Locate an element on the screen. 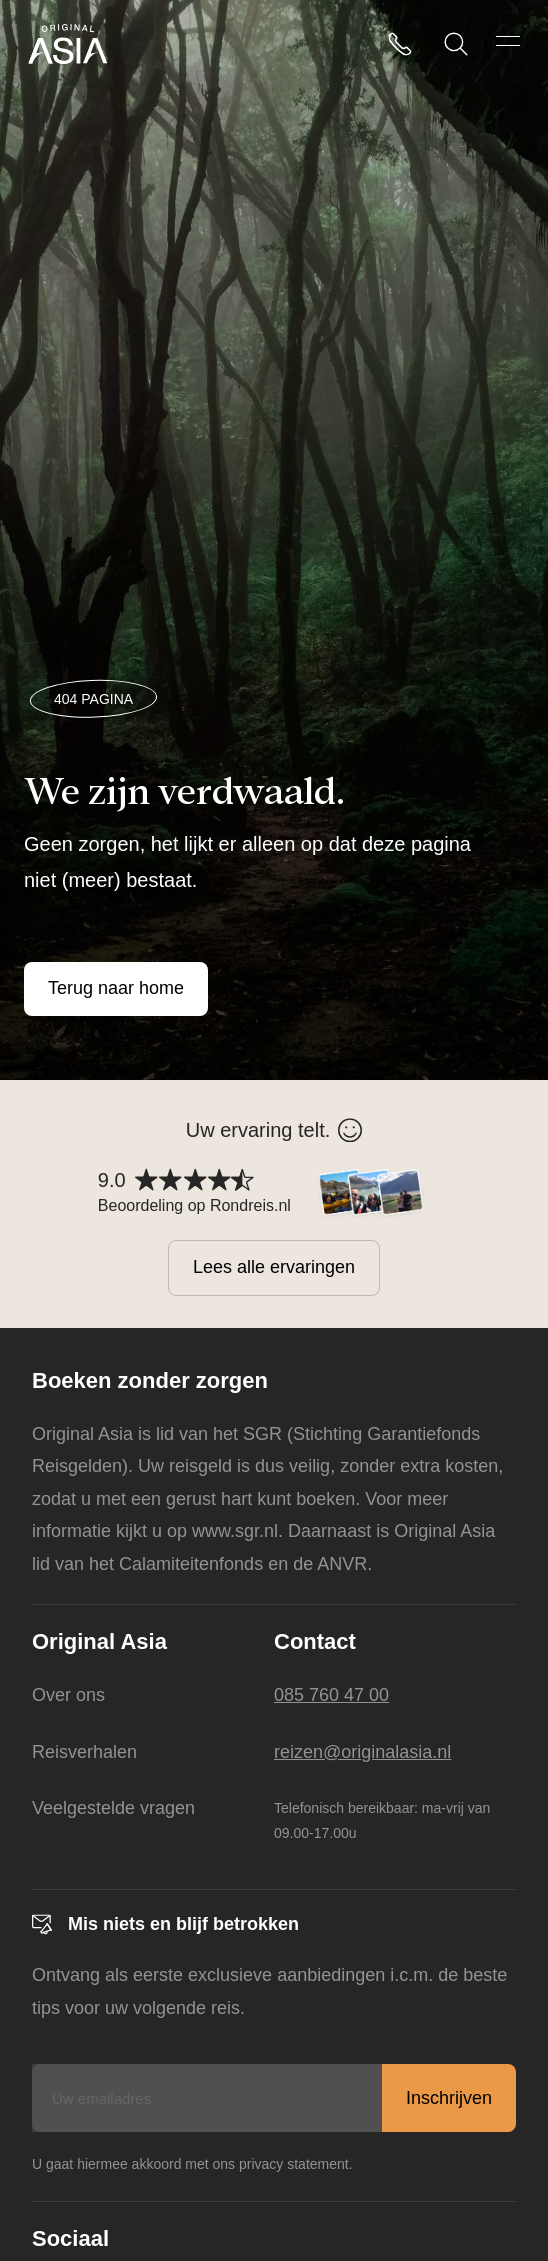 The image size is (548, 2261). Telefonisch bereikbaar: ma-vrij van 09.00-17.00u is located at coordinates (382, 1820).